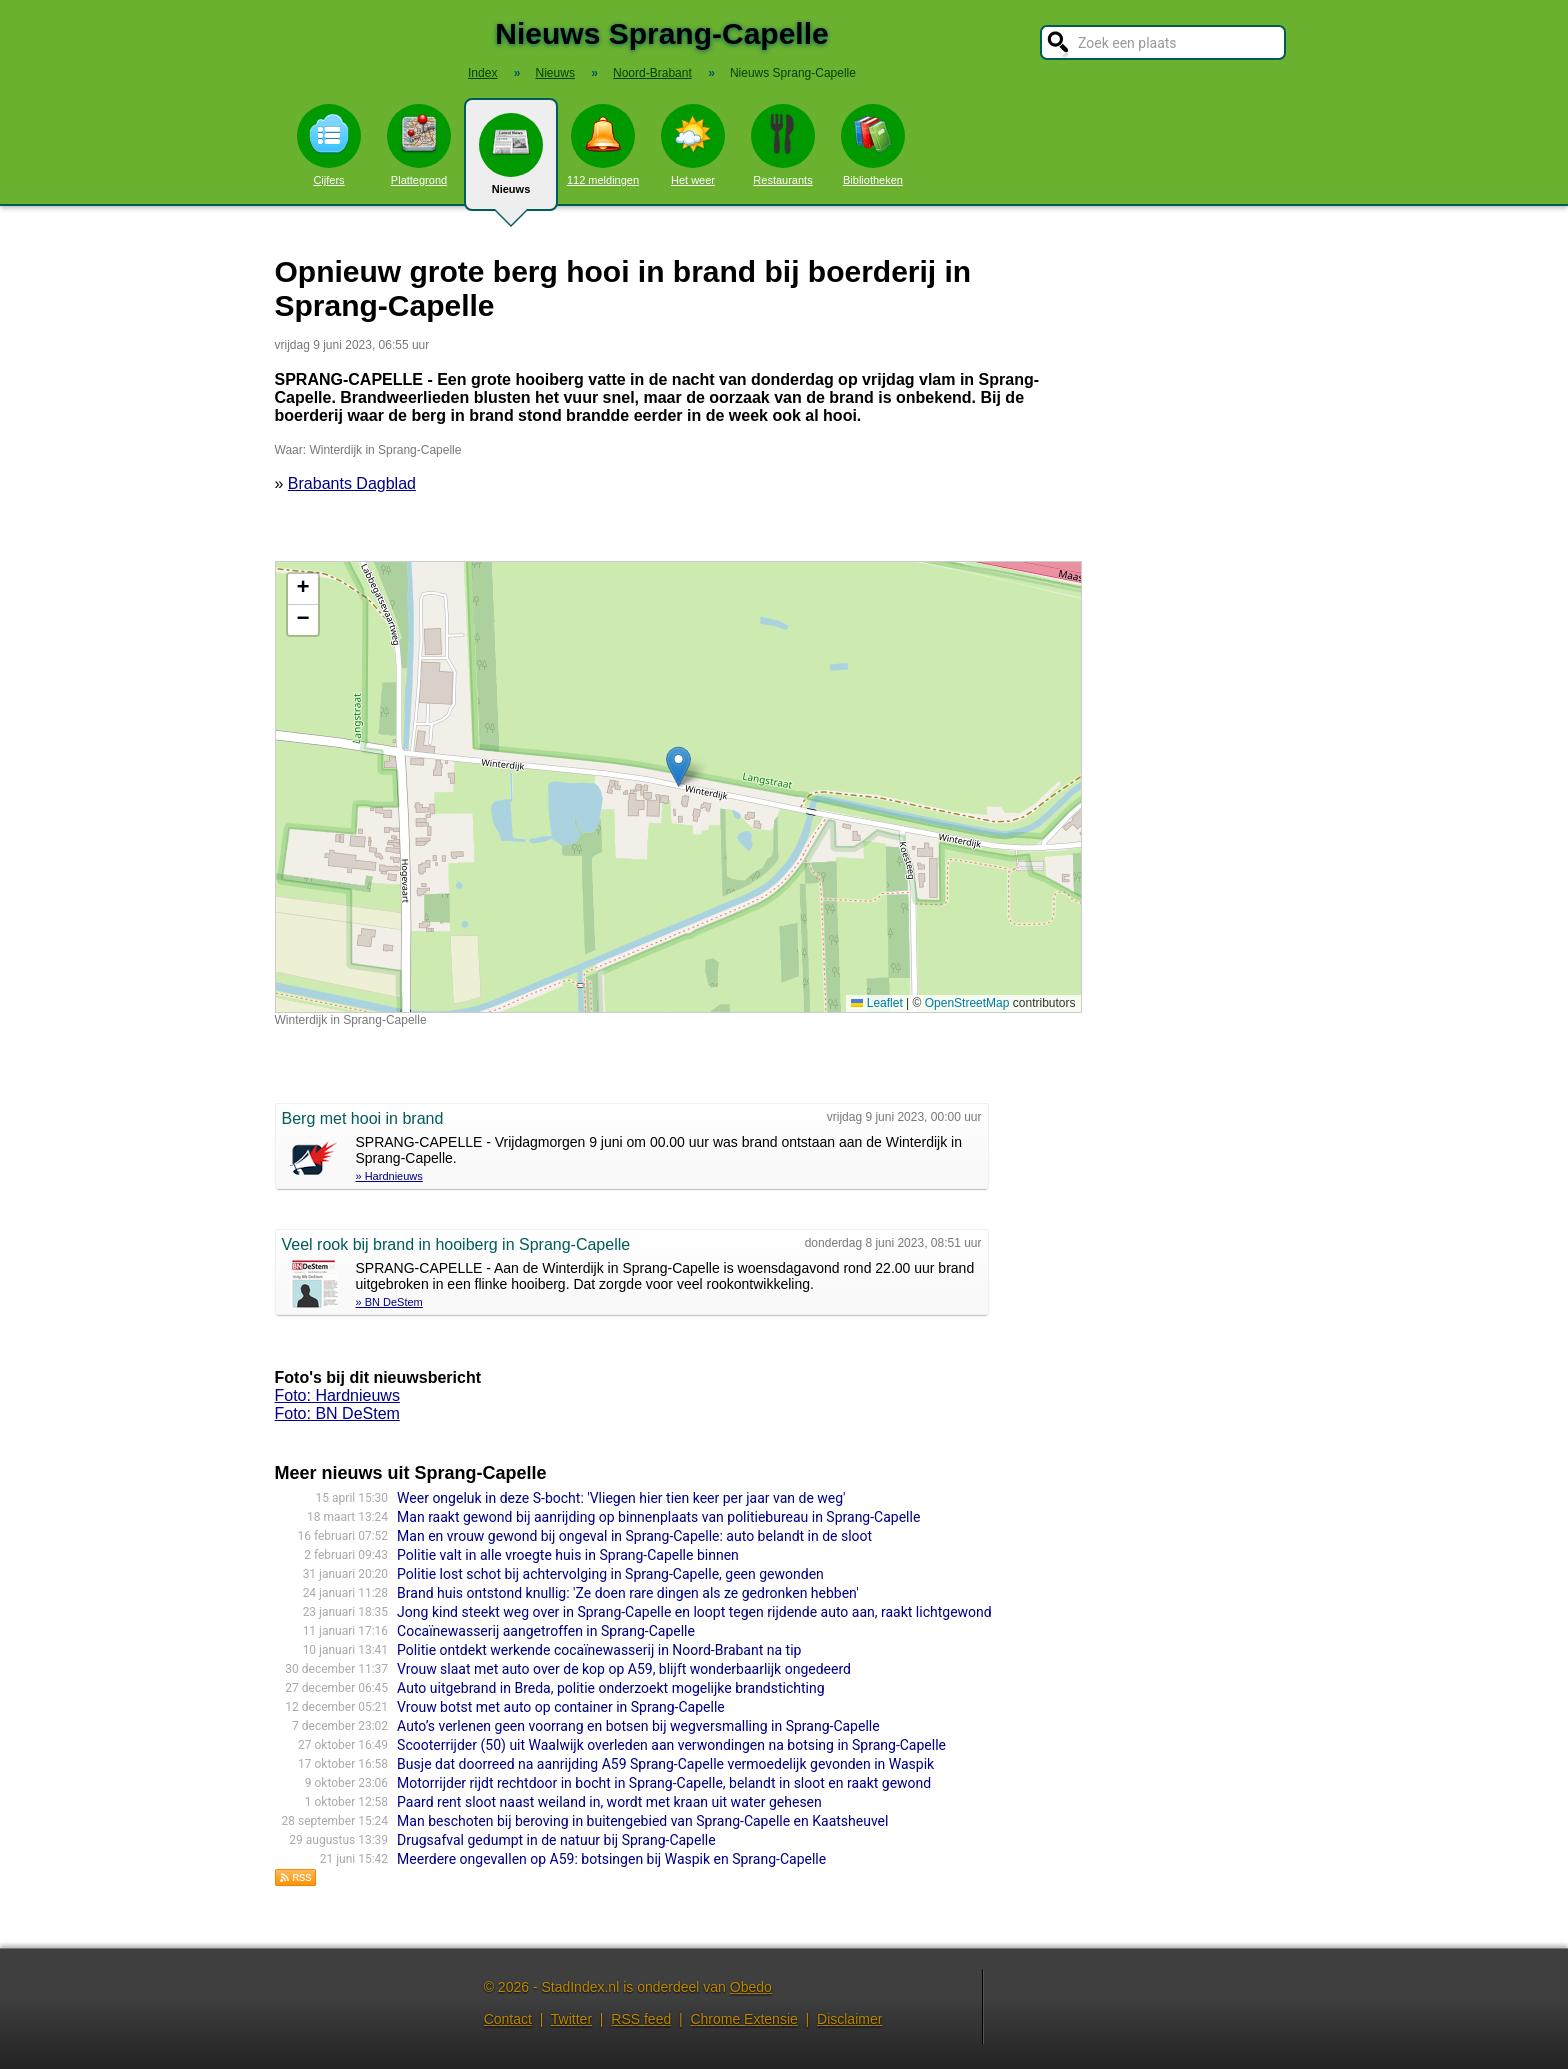  What do you see at coordinates (482, 73) in the screenshot?
I see `Index` at bounding box center [482, 73].